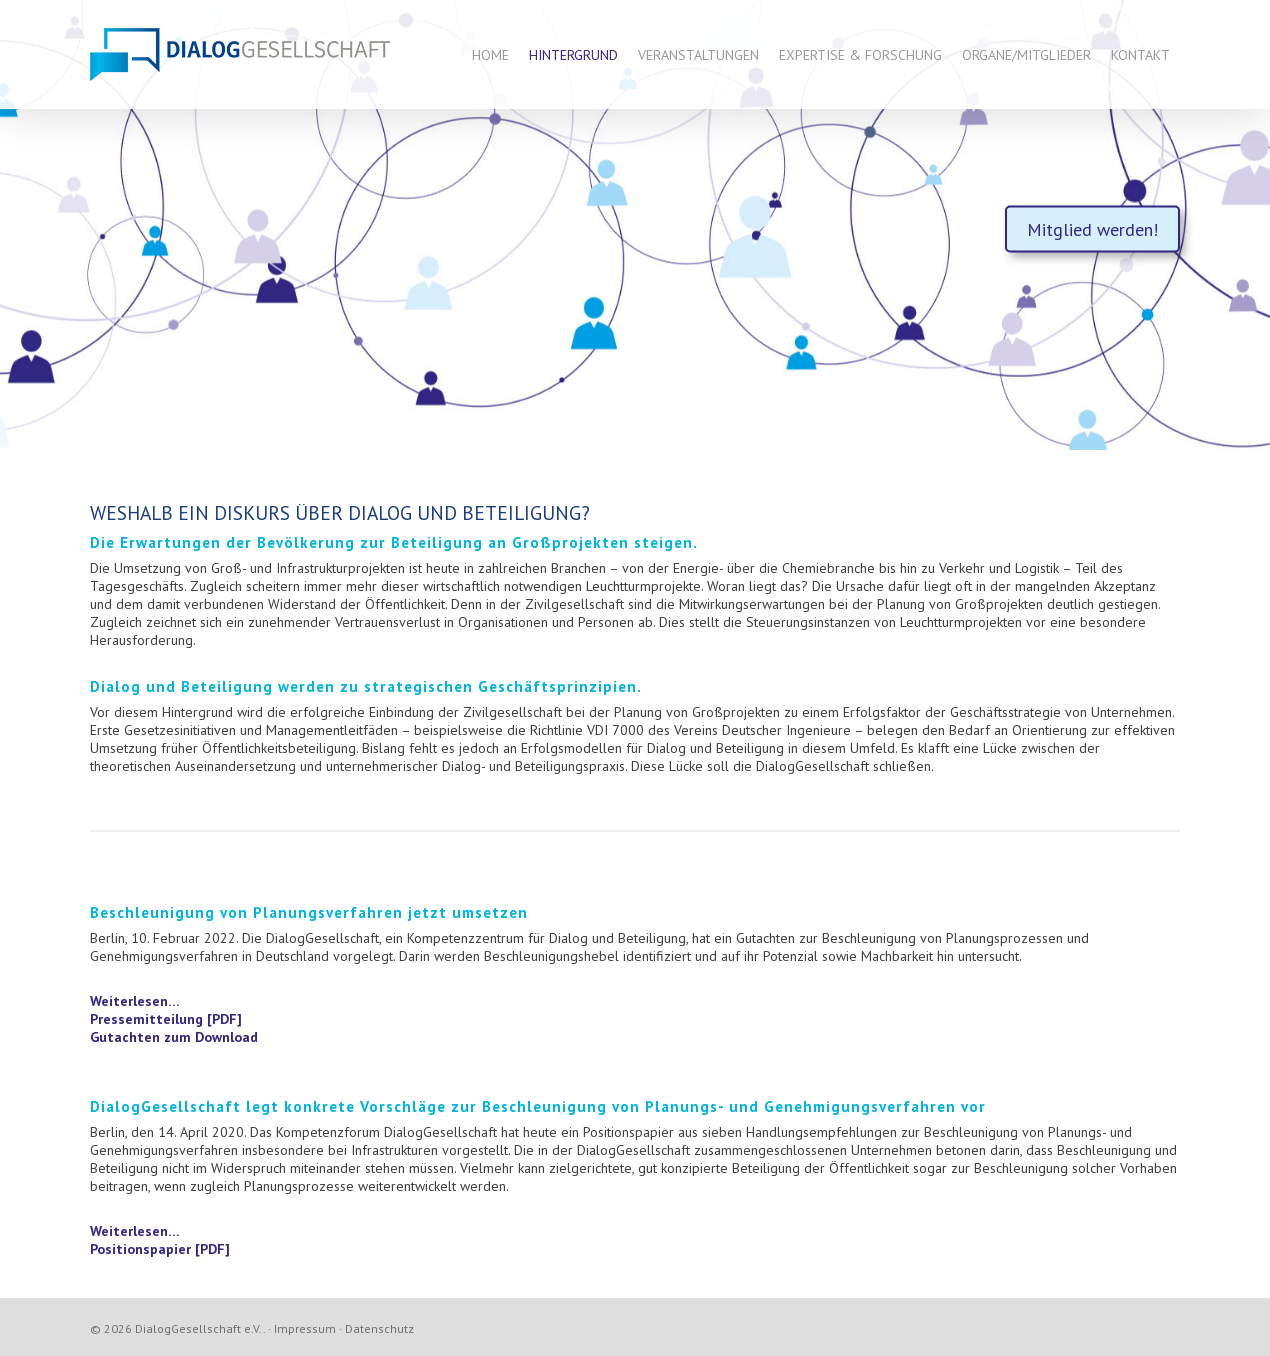 This screenshot has width=1270, height=1356. What do you see at coordinates (1092, 229) in the screenshot?
I see `Mitglied werden!` at bounding box center [1092, 229].